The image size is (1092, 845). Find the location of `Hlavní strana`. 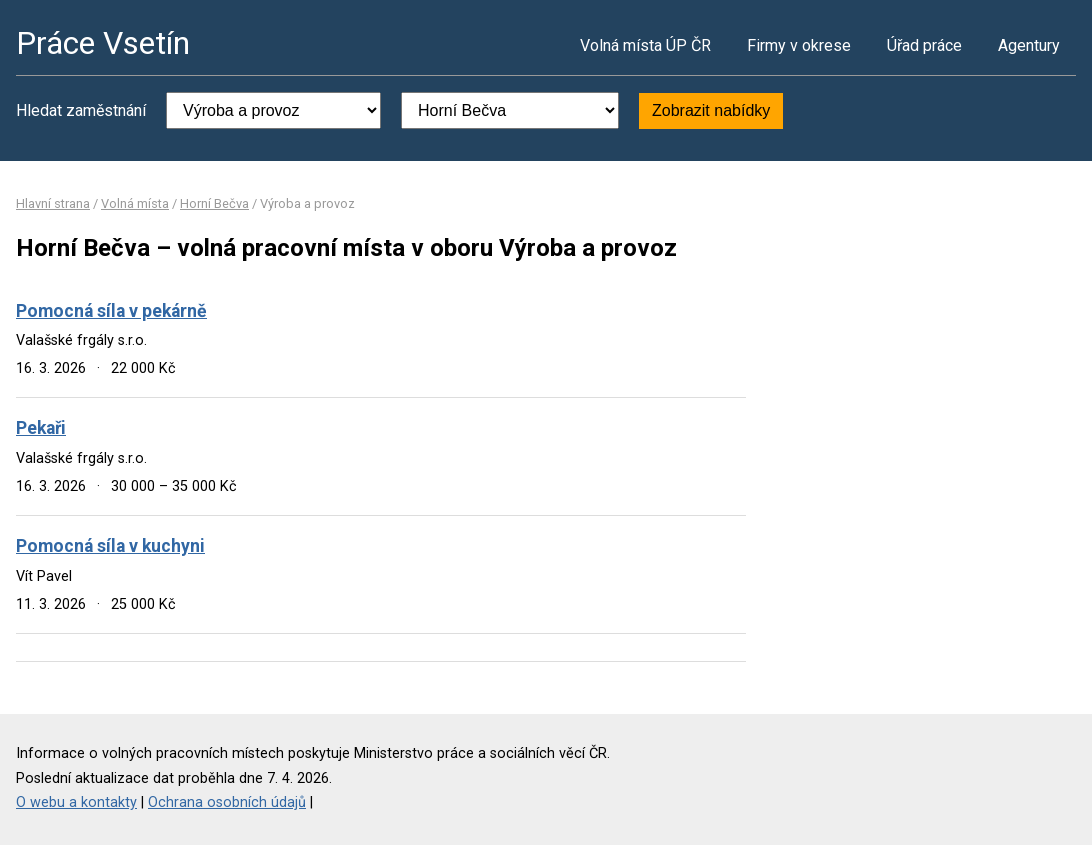

Hlavní strana is located at coordinates (53, 203).